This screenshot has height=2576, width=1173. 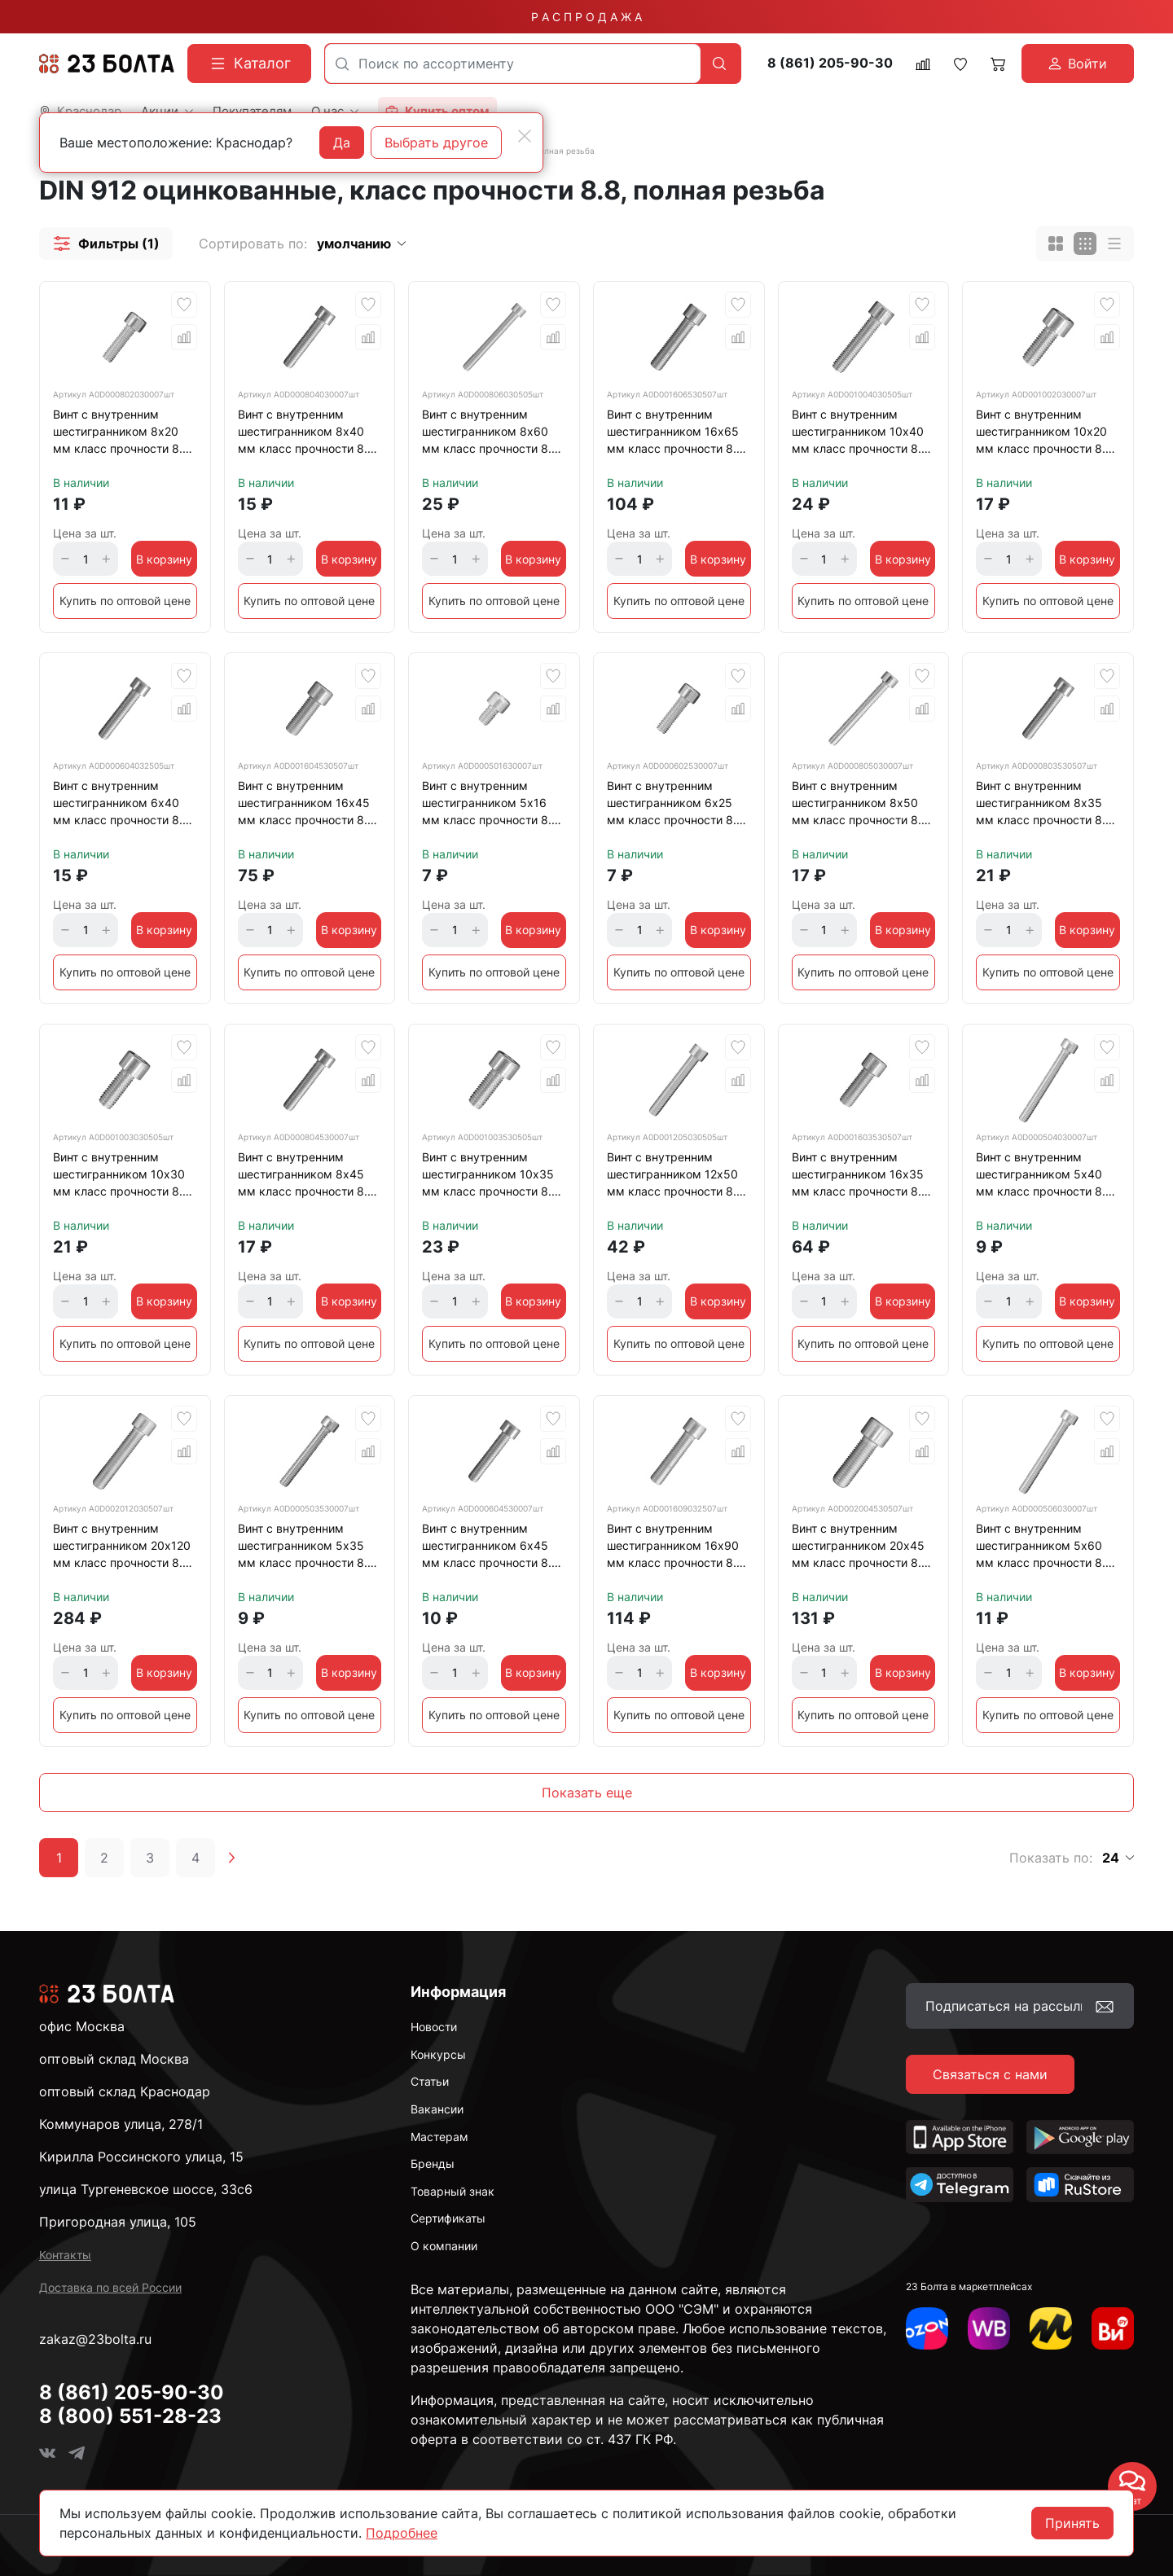 What do you see at coordinates (1044, 1177) in the screenshot?
I see `Винт с внутренним шестигранником 5х40 мм класс прочности 8.8 DIN 912 полная резьба, оцинкованный` at bounding box center [1044, 1177].